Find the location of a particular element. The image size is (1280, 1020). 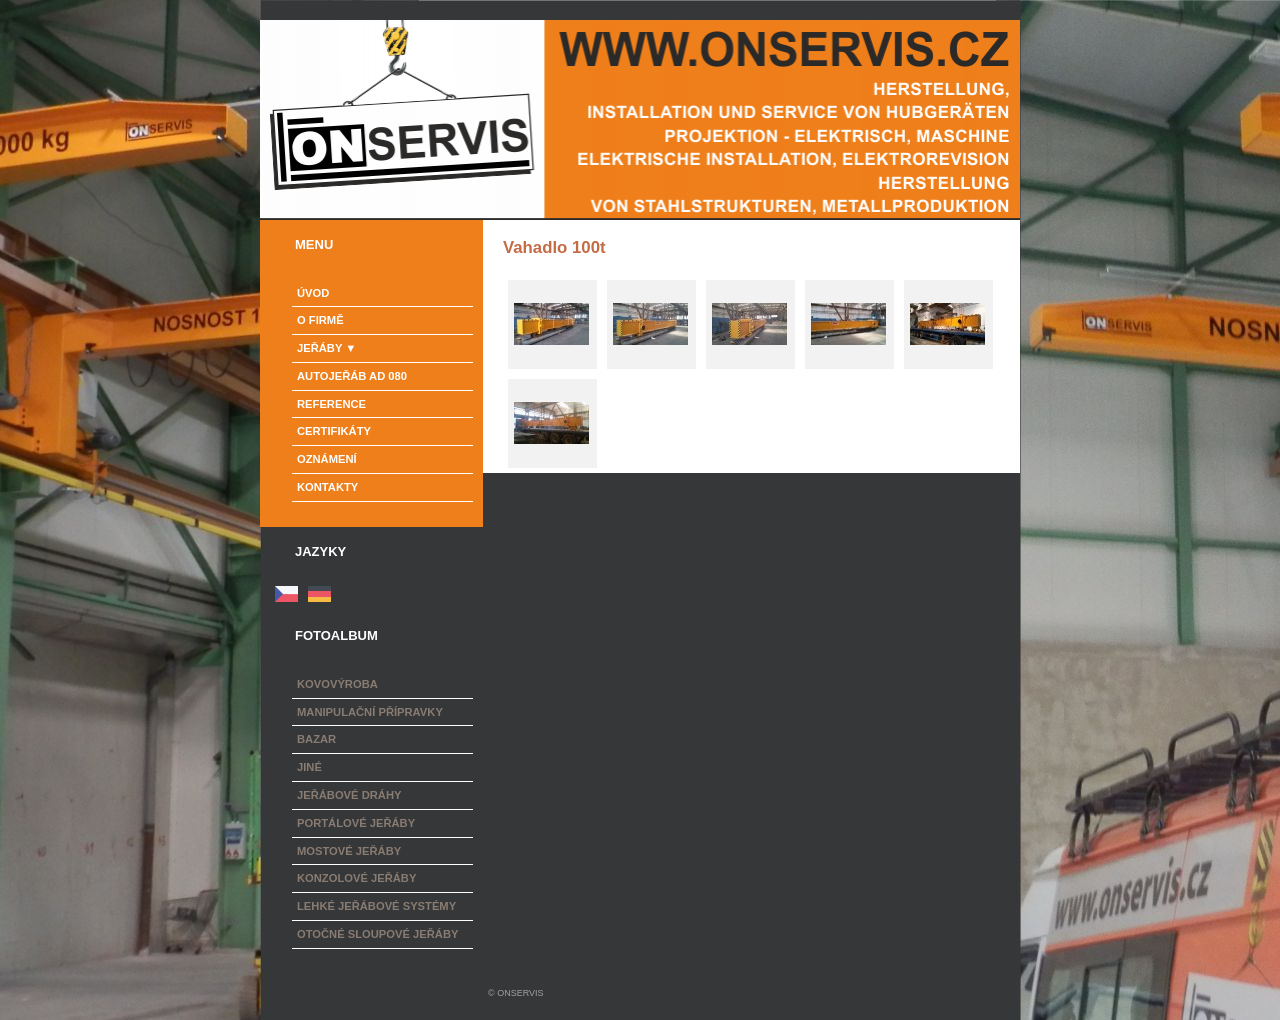

Jeřábové dráhy is located at coordinates (349, 795).